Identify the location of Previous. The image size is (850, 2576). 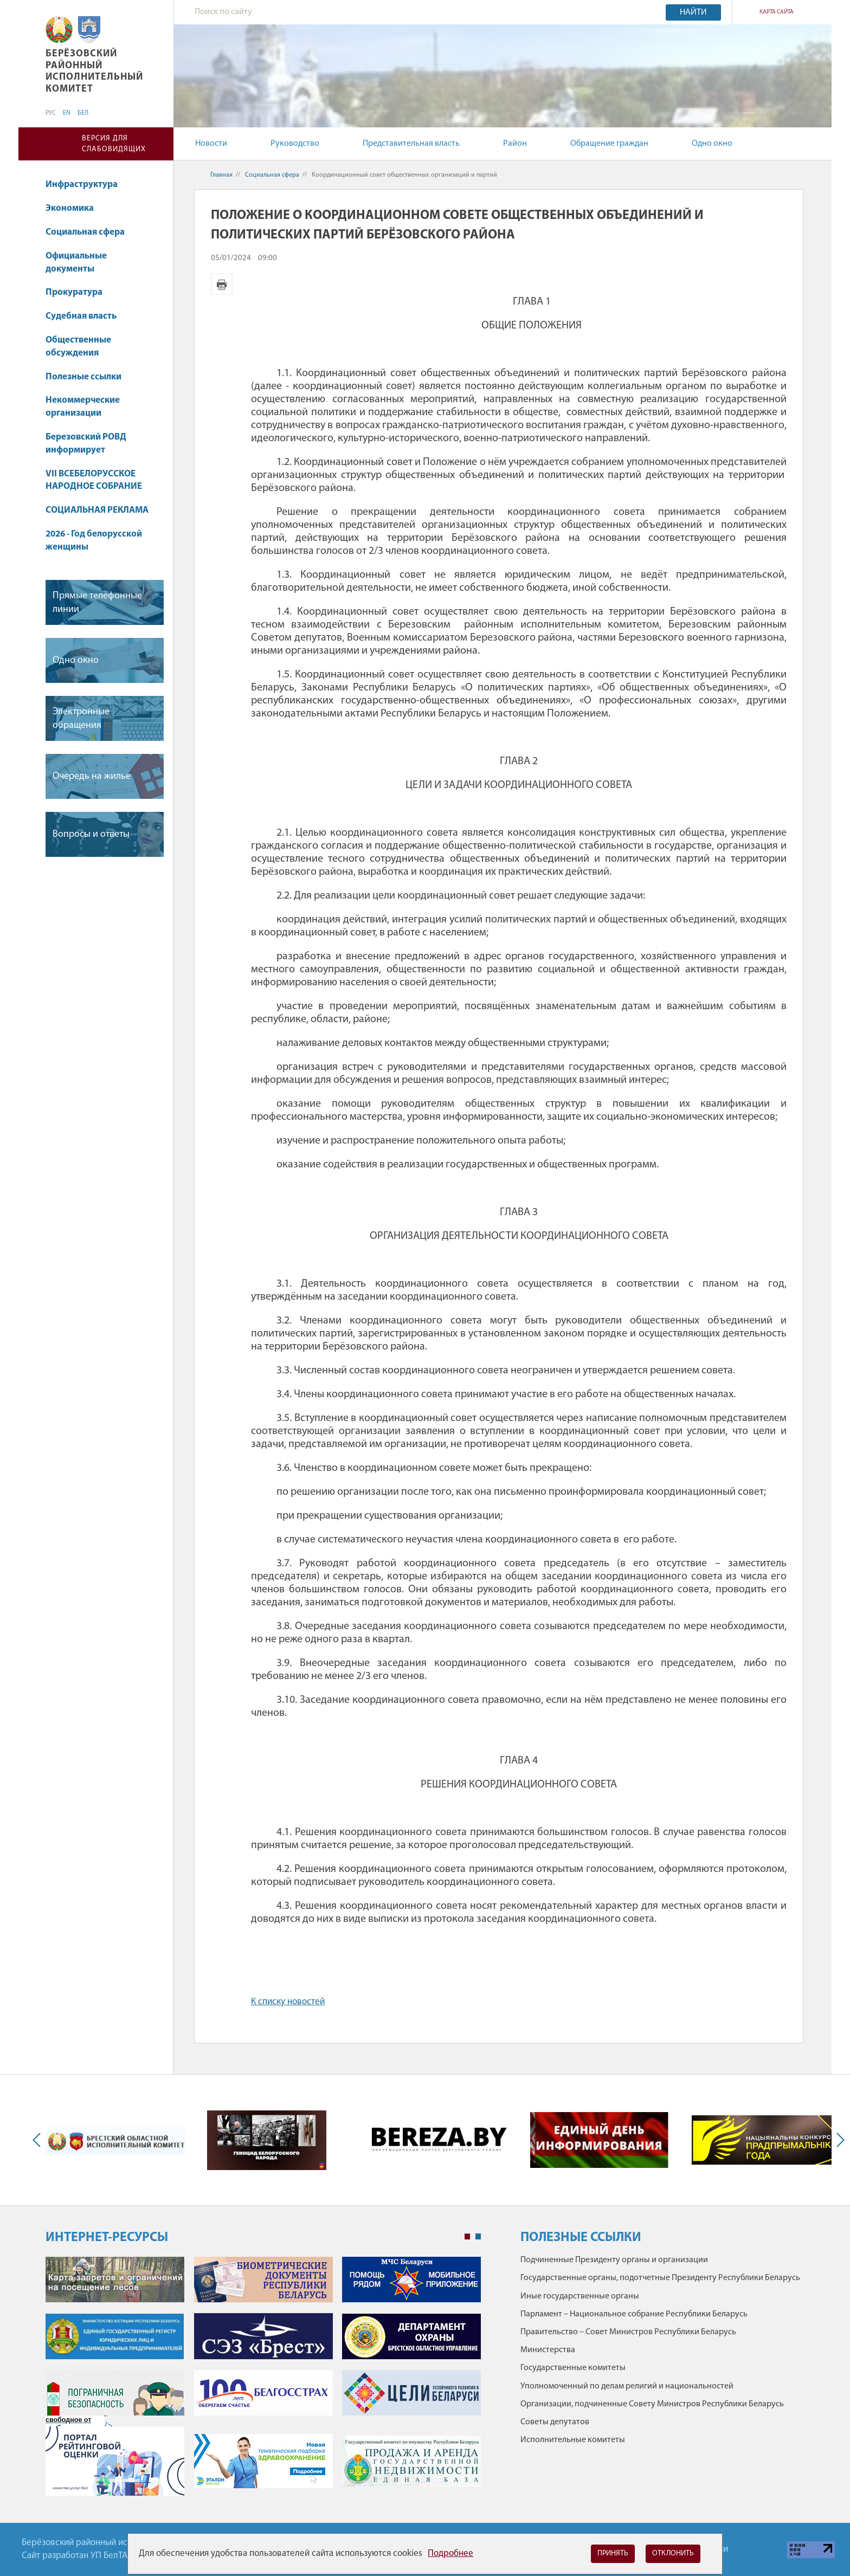
(39, 2140).